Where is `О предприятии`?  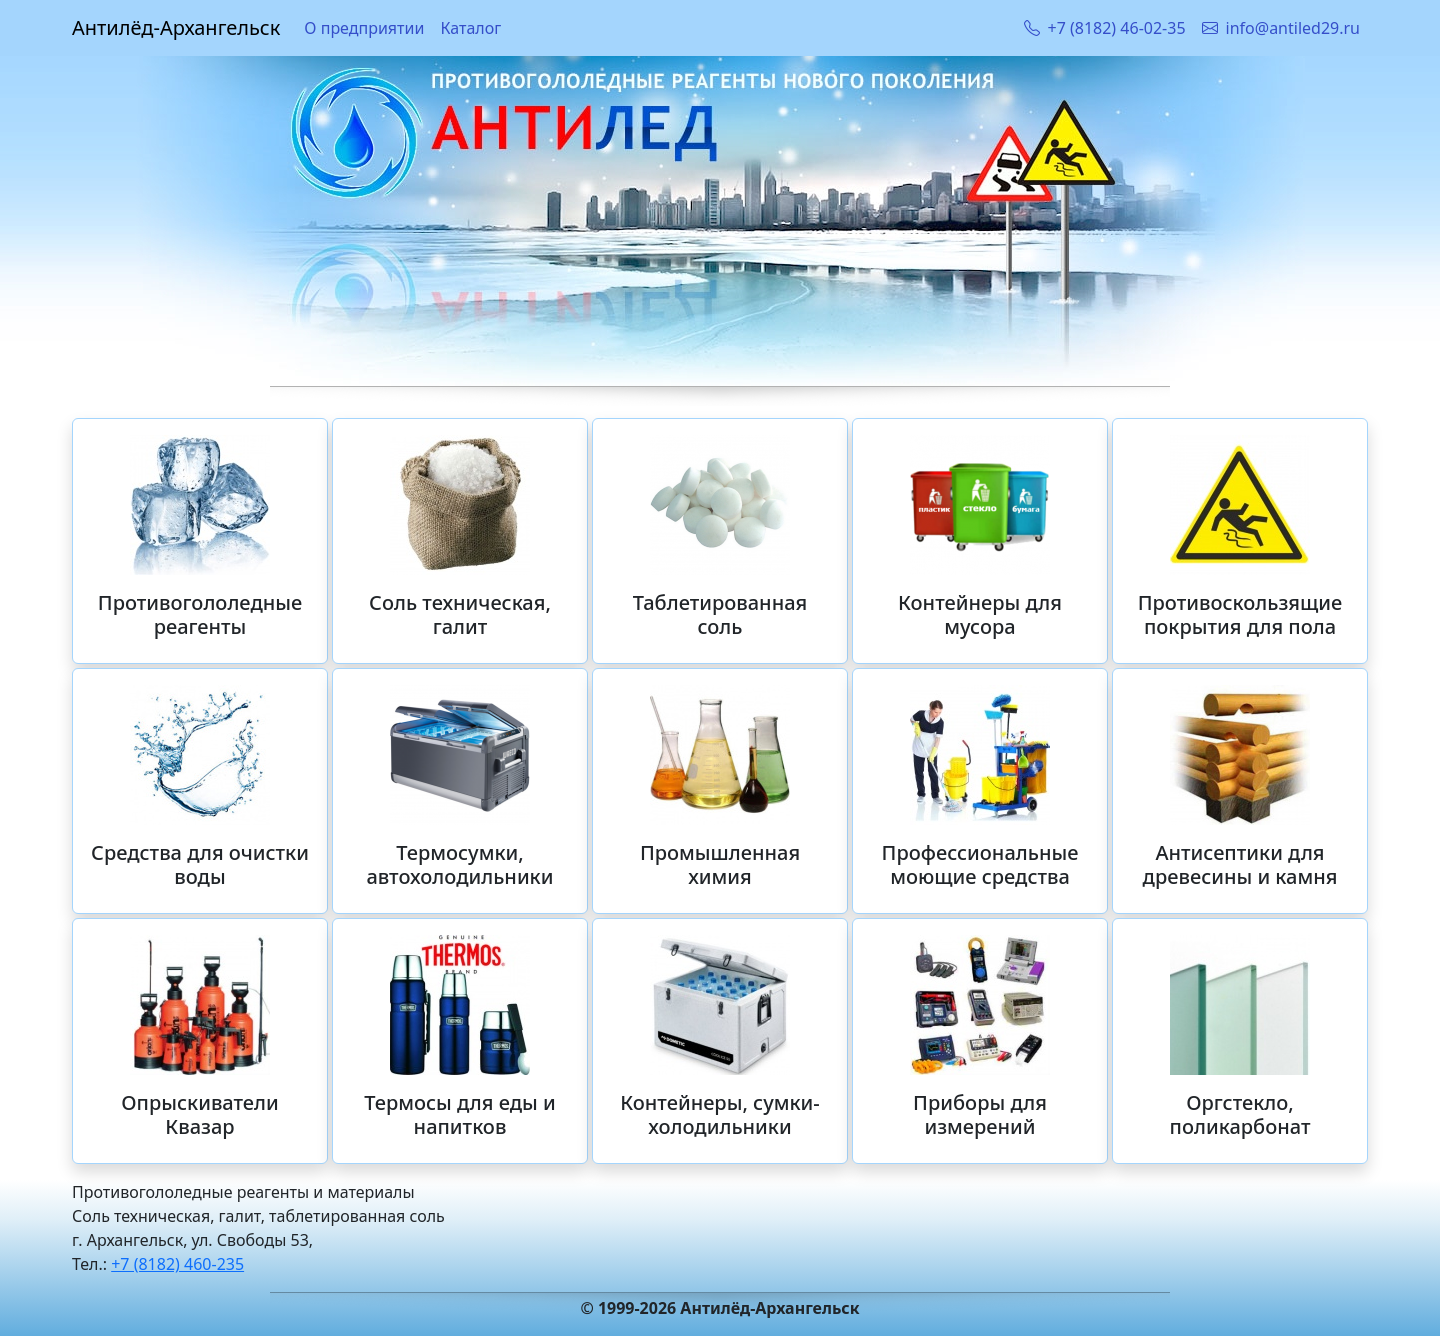 О предприятии is located at coordinates (364, 28).